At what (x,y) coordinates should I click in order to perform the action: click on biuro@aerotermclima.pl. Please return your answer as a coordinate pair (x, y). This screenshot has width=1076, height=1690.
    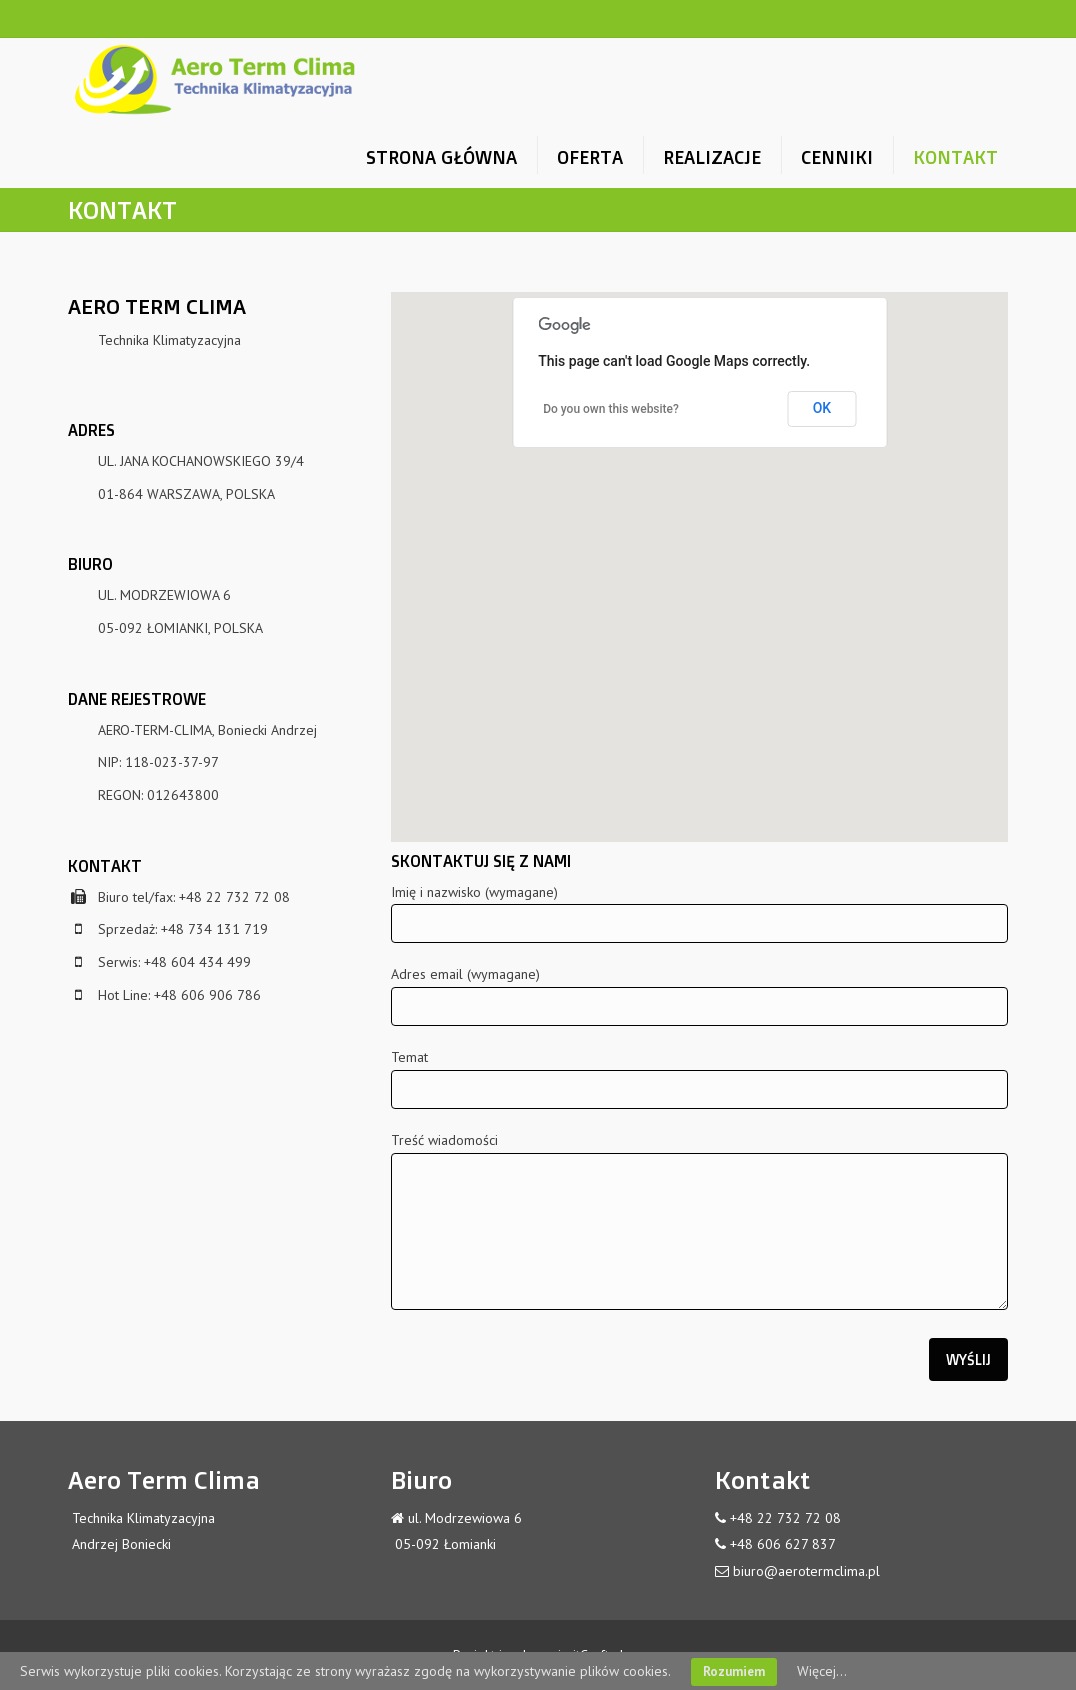
    Looking at the image, I should click on (806, 1571).